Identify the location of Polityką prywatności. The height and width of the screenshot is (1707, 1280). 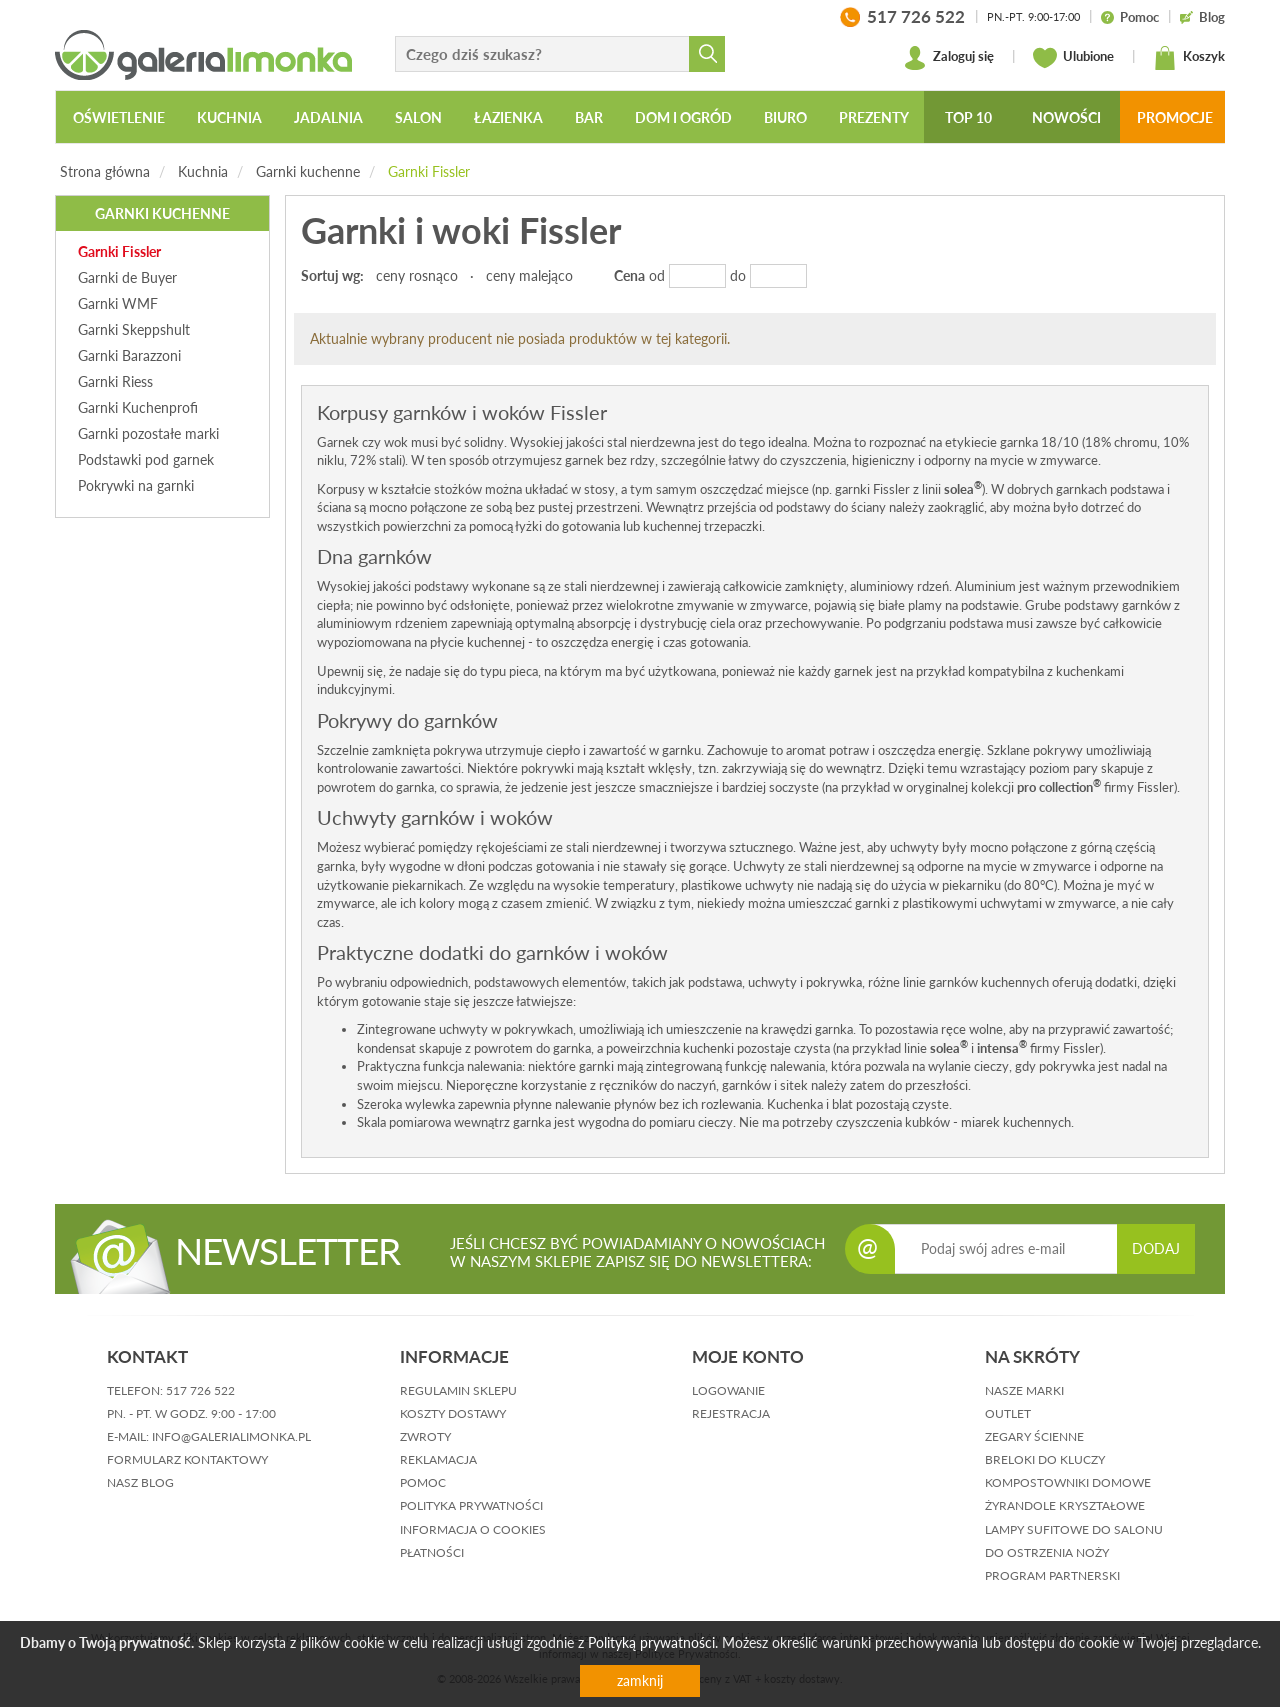
(651, 1642).